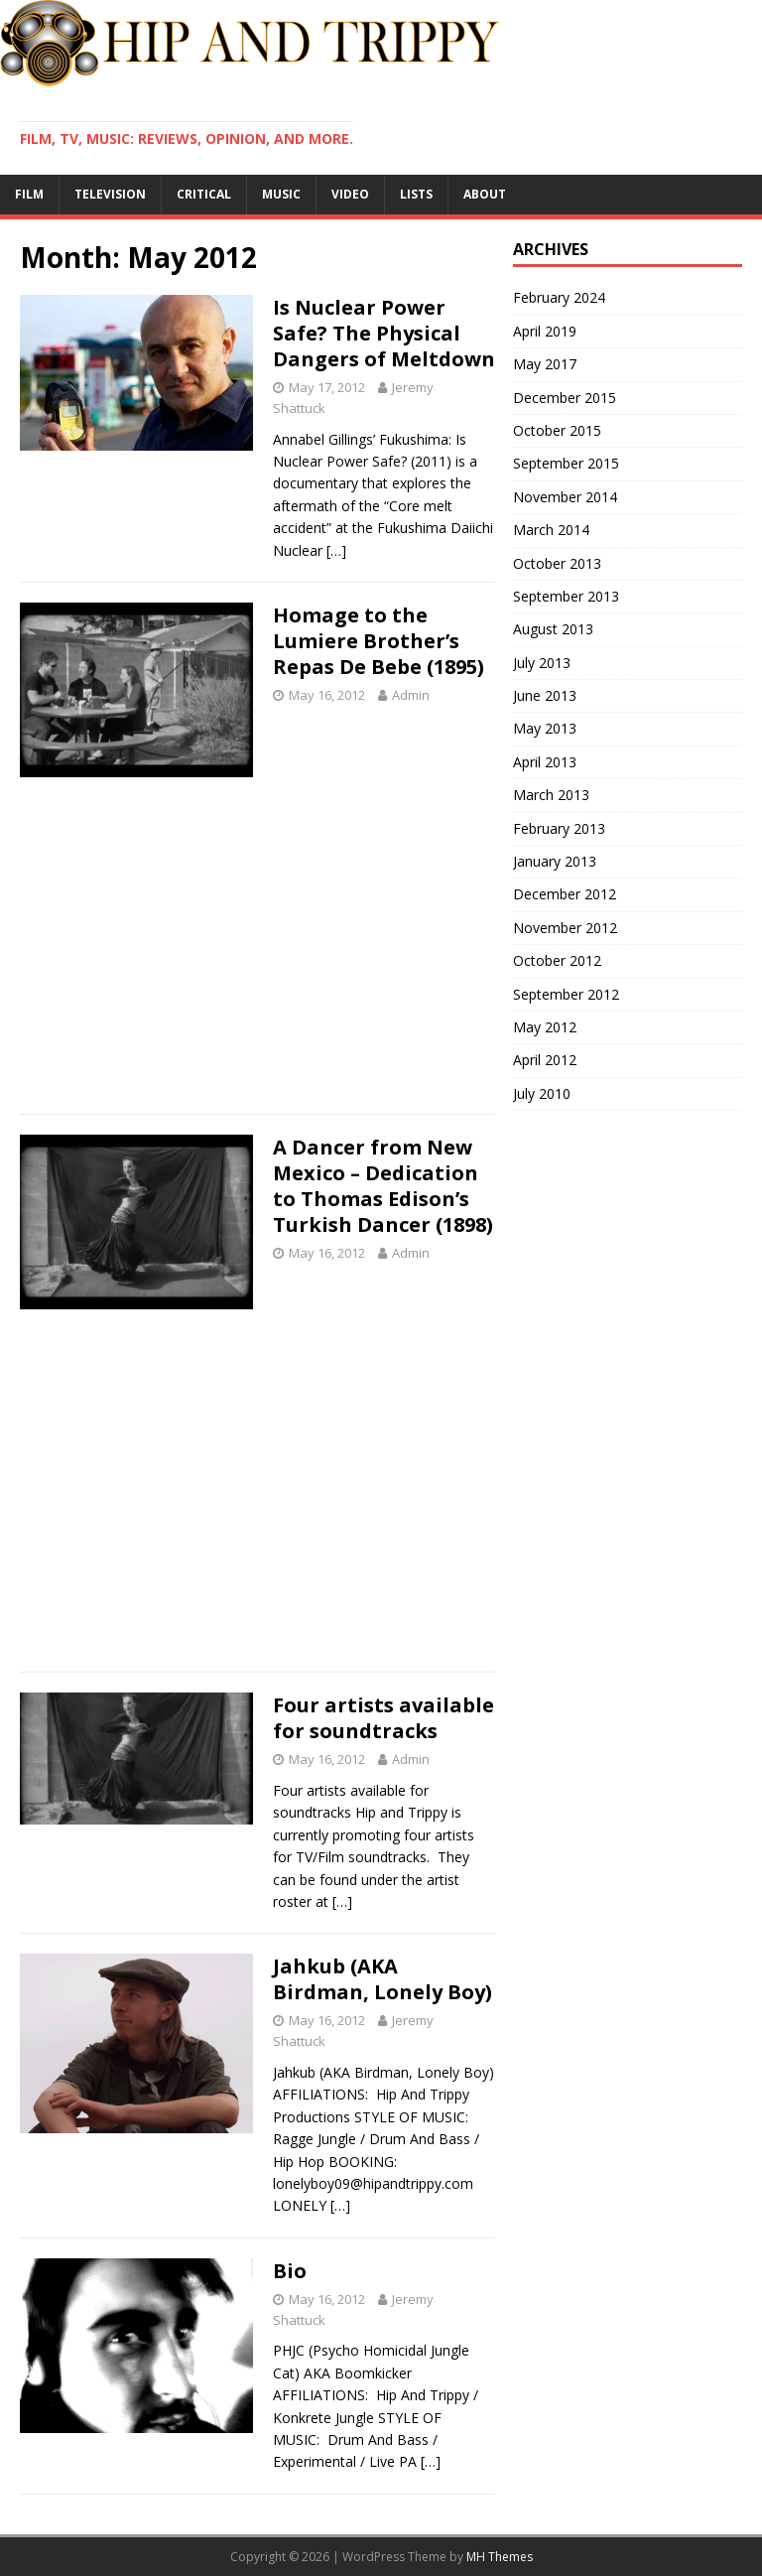 The image size is (762, 2576). What do you see at coordinates (559, 297) in the screenshot?
I see `February 2024` at bounding box center [559, 297].